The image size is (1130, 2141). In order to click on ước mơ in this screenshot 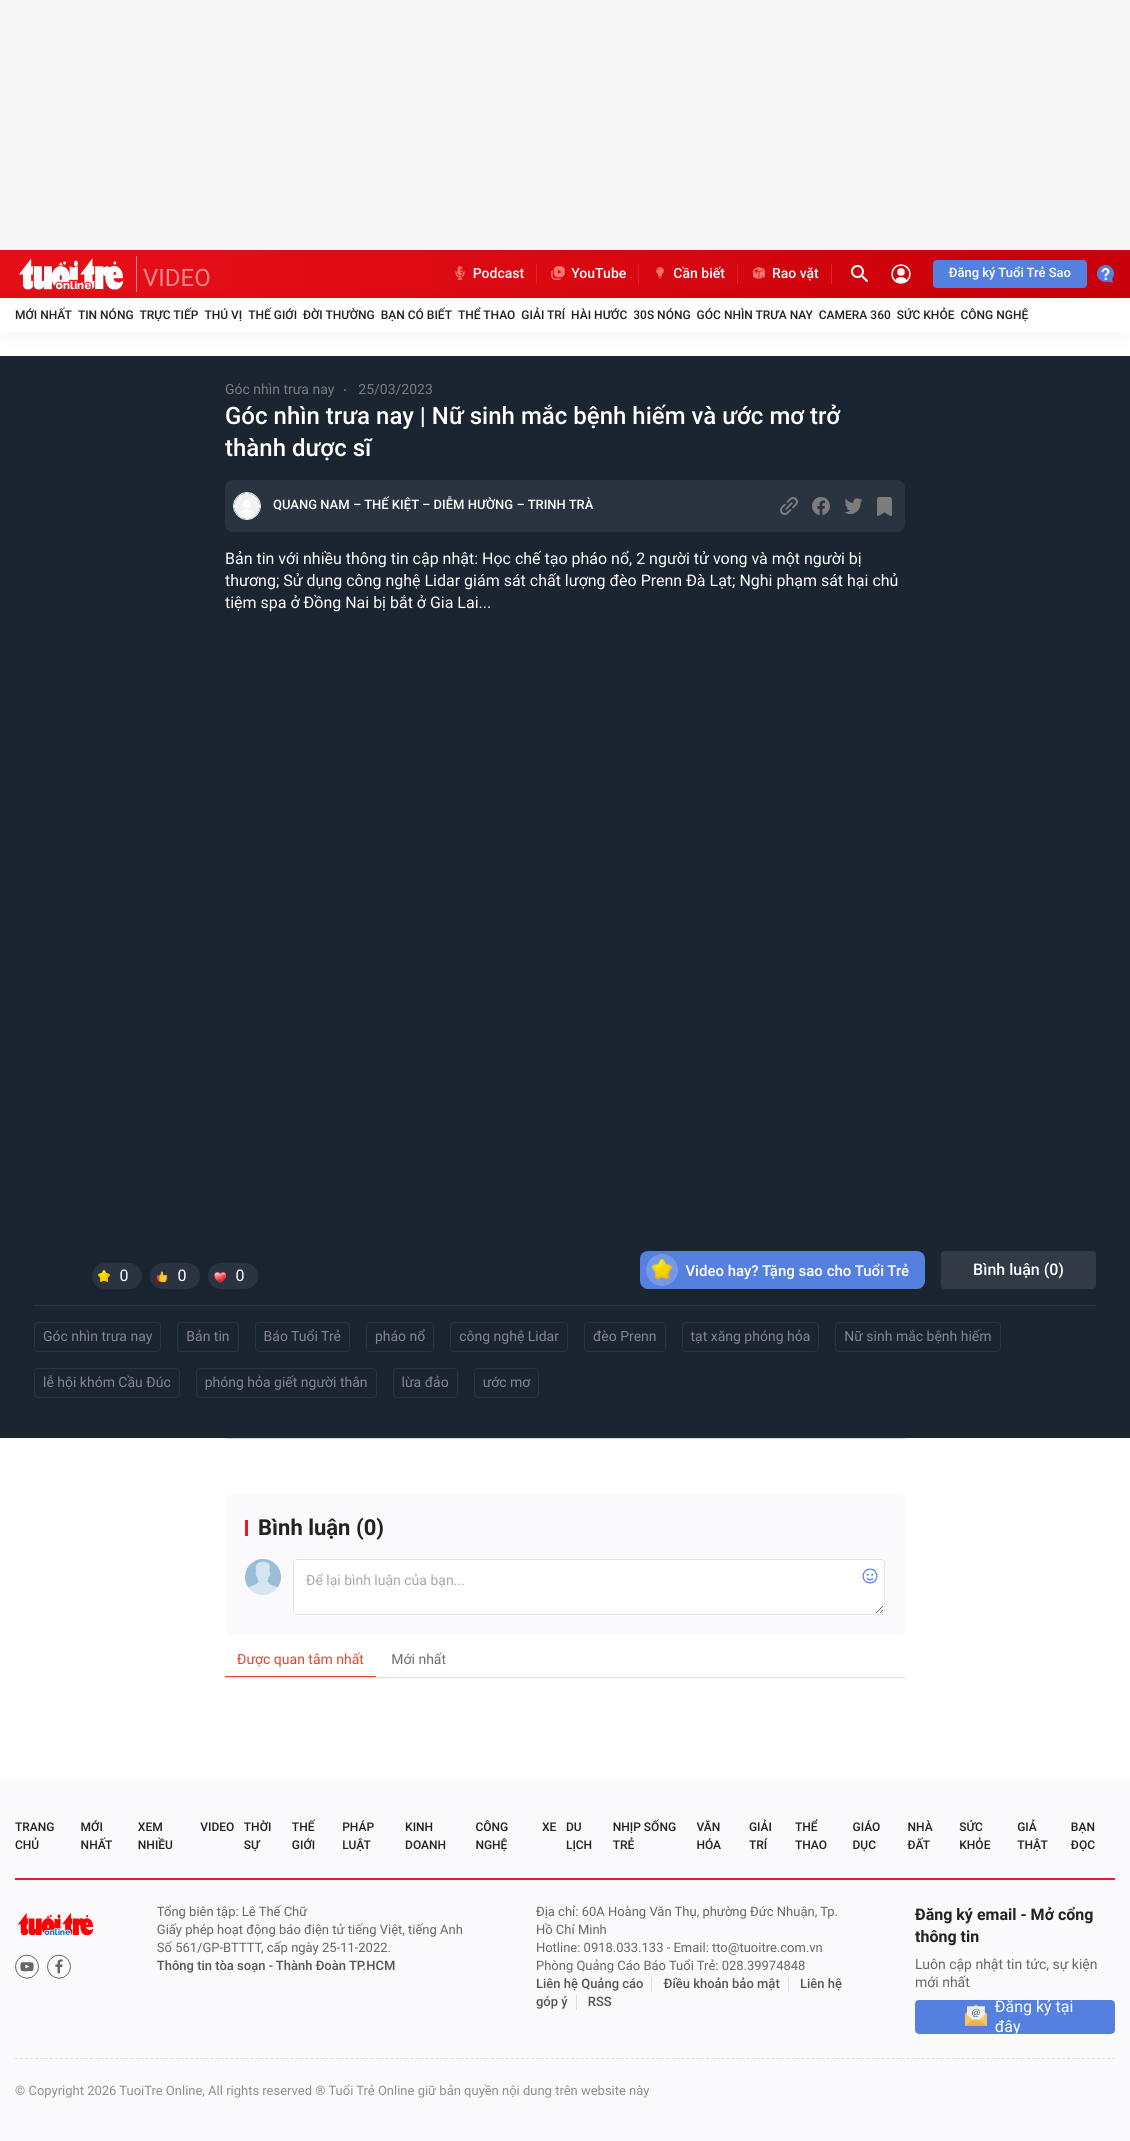, I will do `click(507, 1383)`.